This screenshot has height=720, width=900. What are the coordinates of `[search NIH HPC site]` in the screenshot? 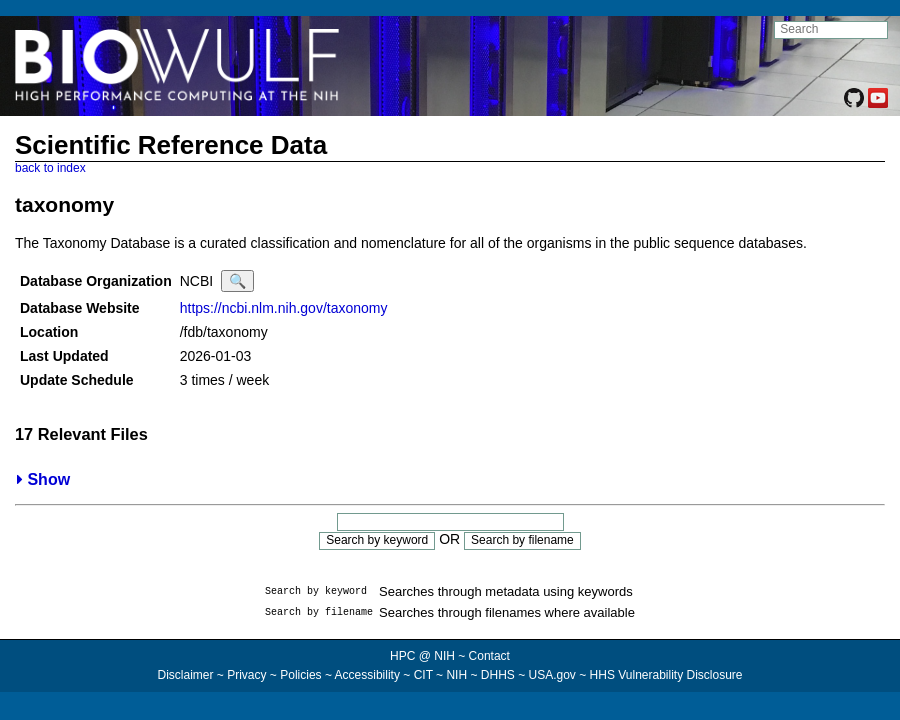 It's located at (831, 30).